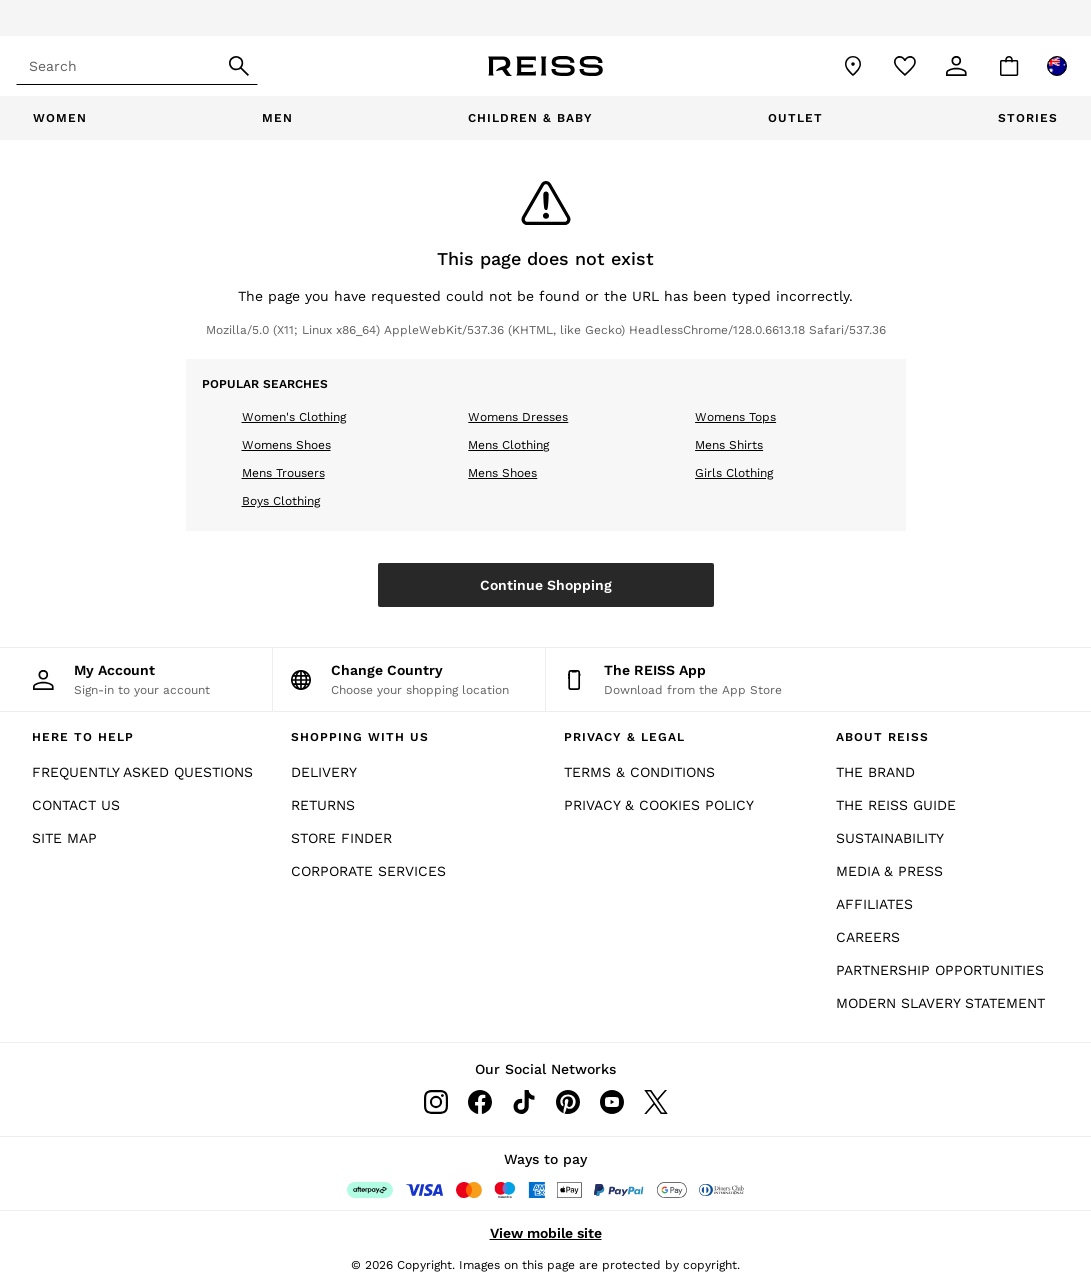  Describe the element at coordinates (682, 679) in the screenshot. I see `[Download from the App Store]` at that location.